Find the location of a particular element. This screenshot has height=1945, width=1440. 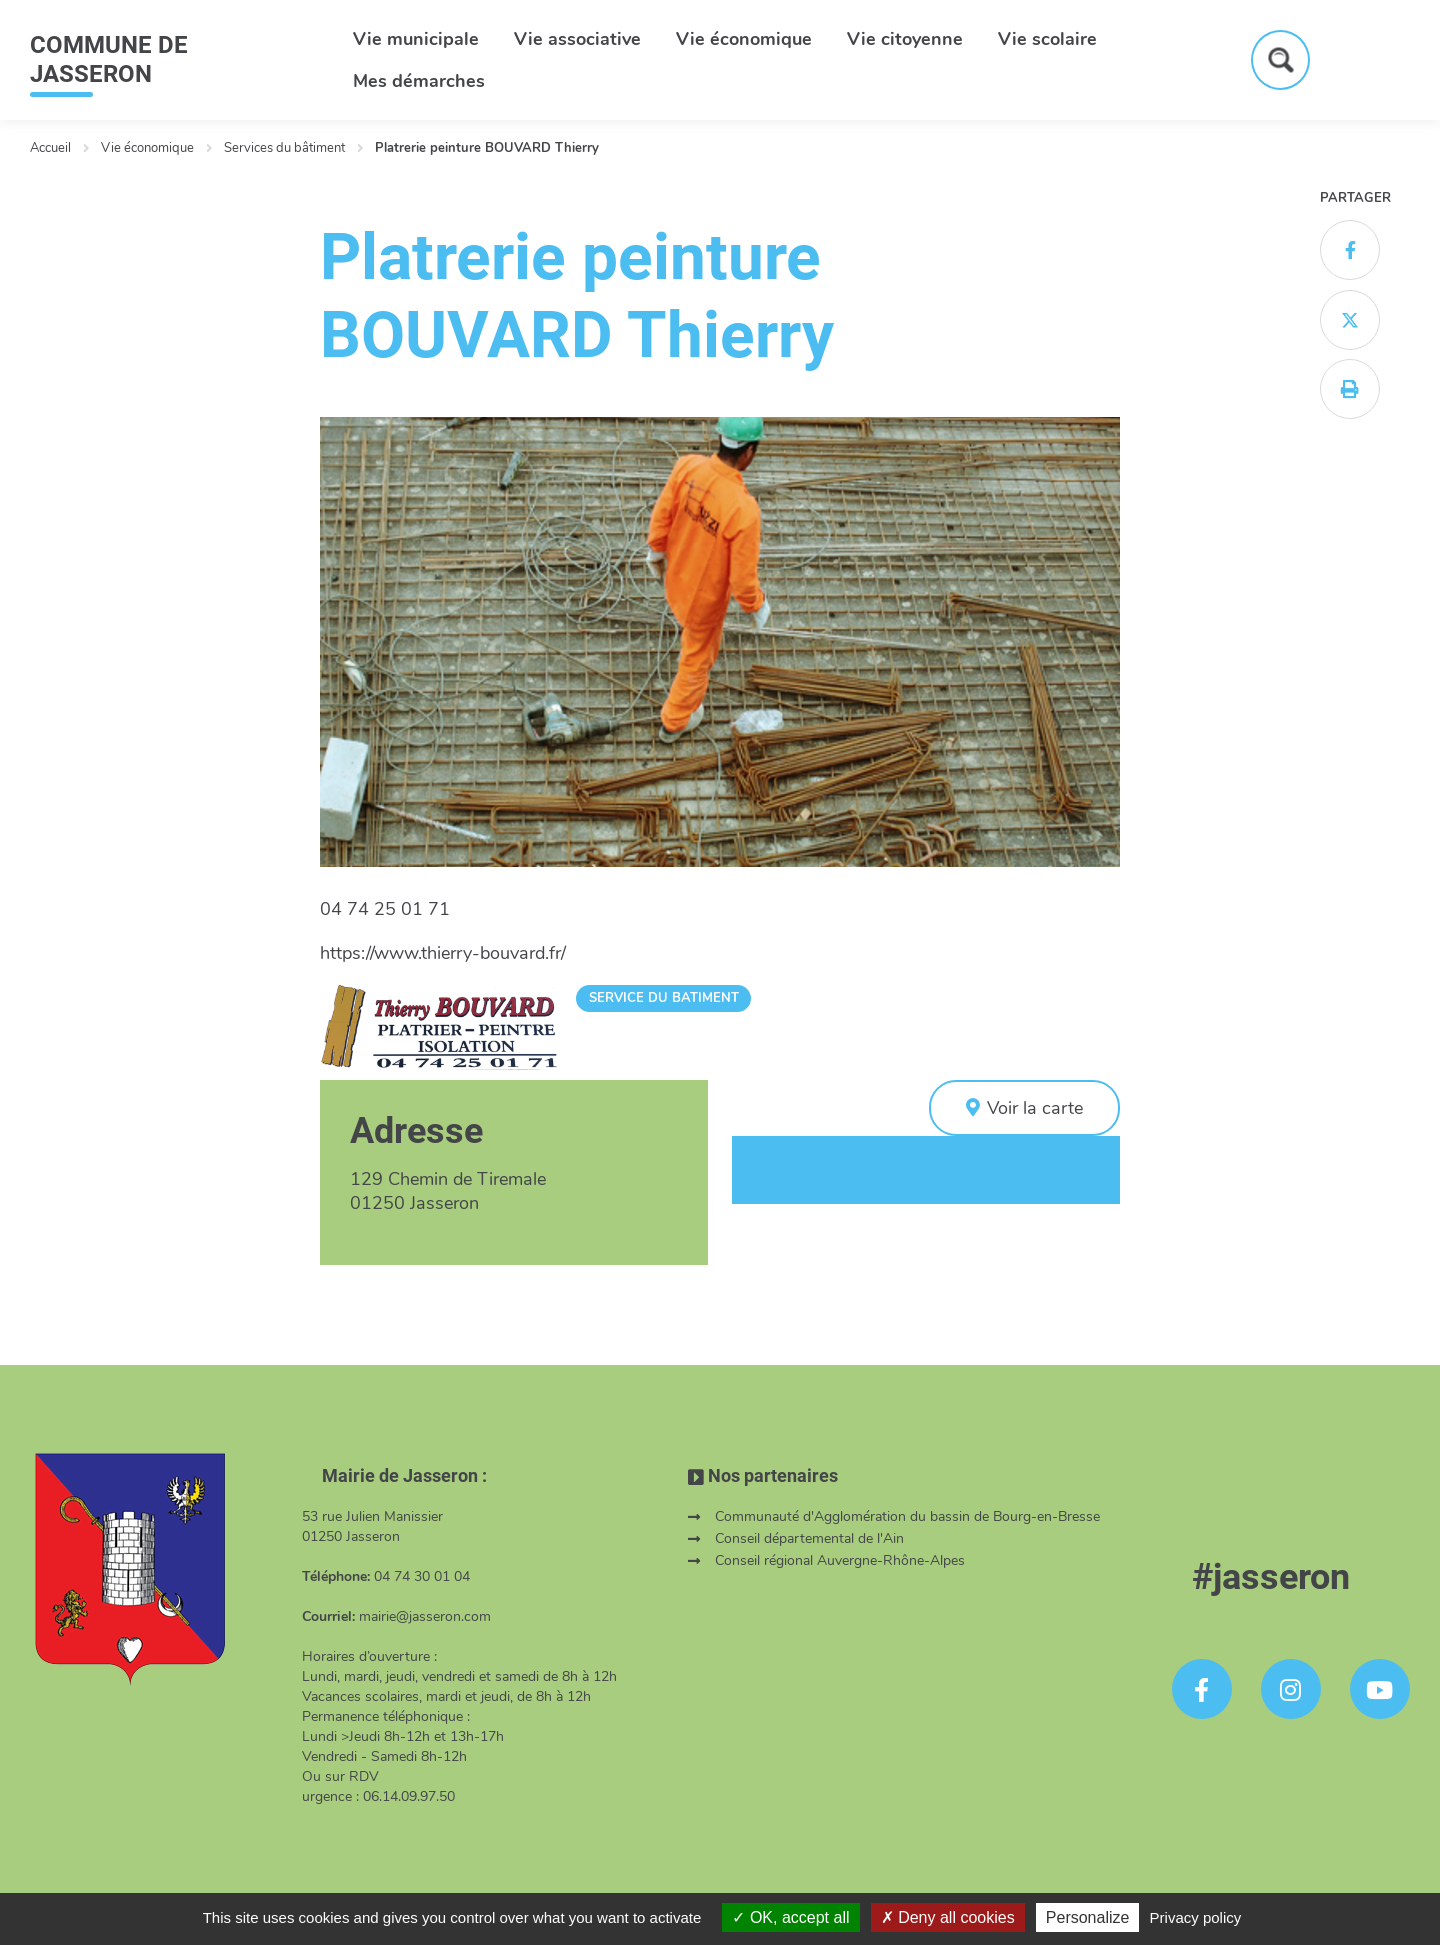

Vie municipale [button] is located at coordinates (416, 39).